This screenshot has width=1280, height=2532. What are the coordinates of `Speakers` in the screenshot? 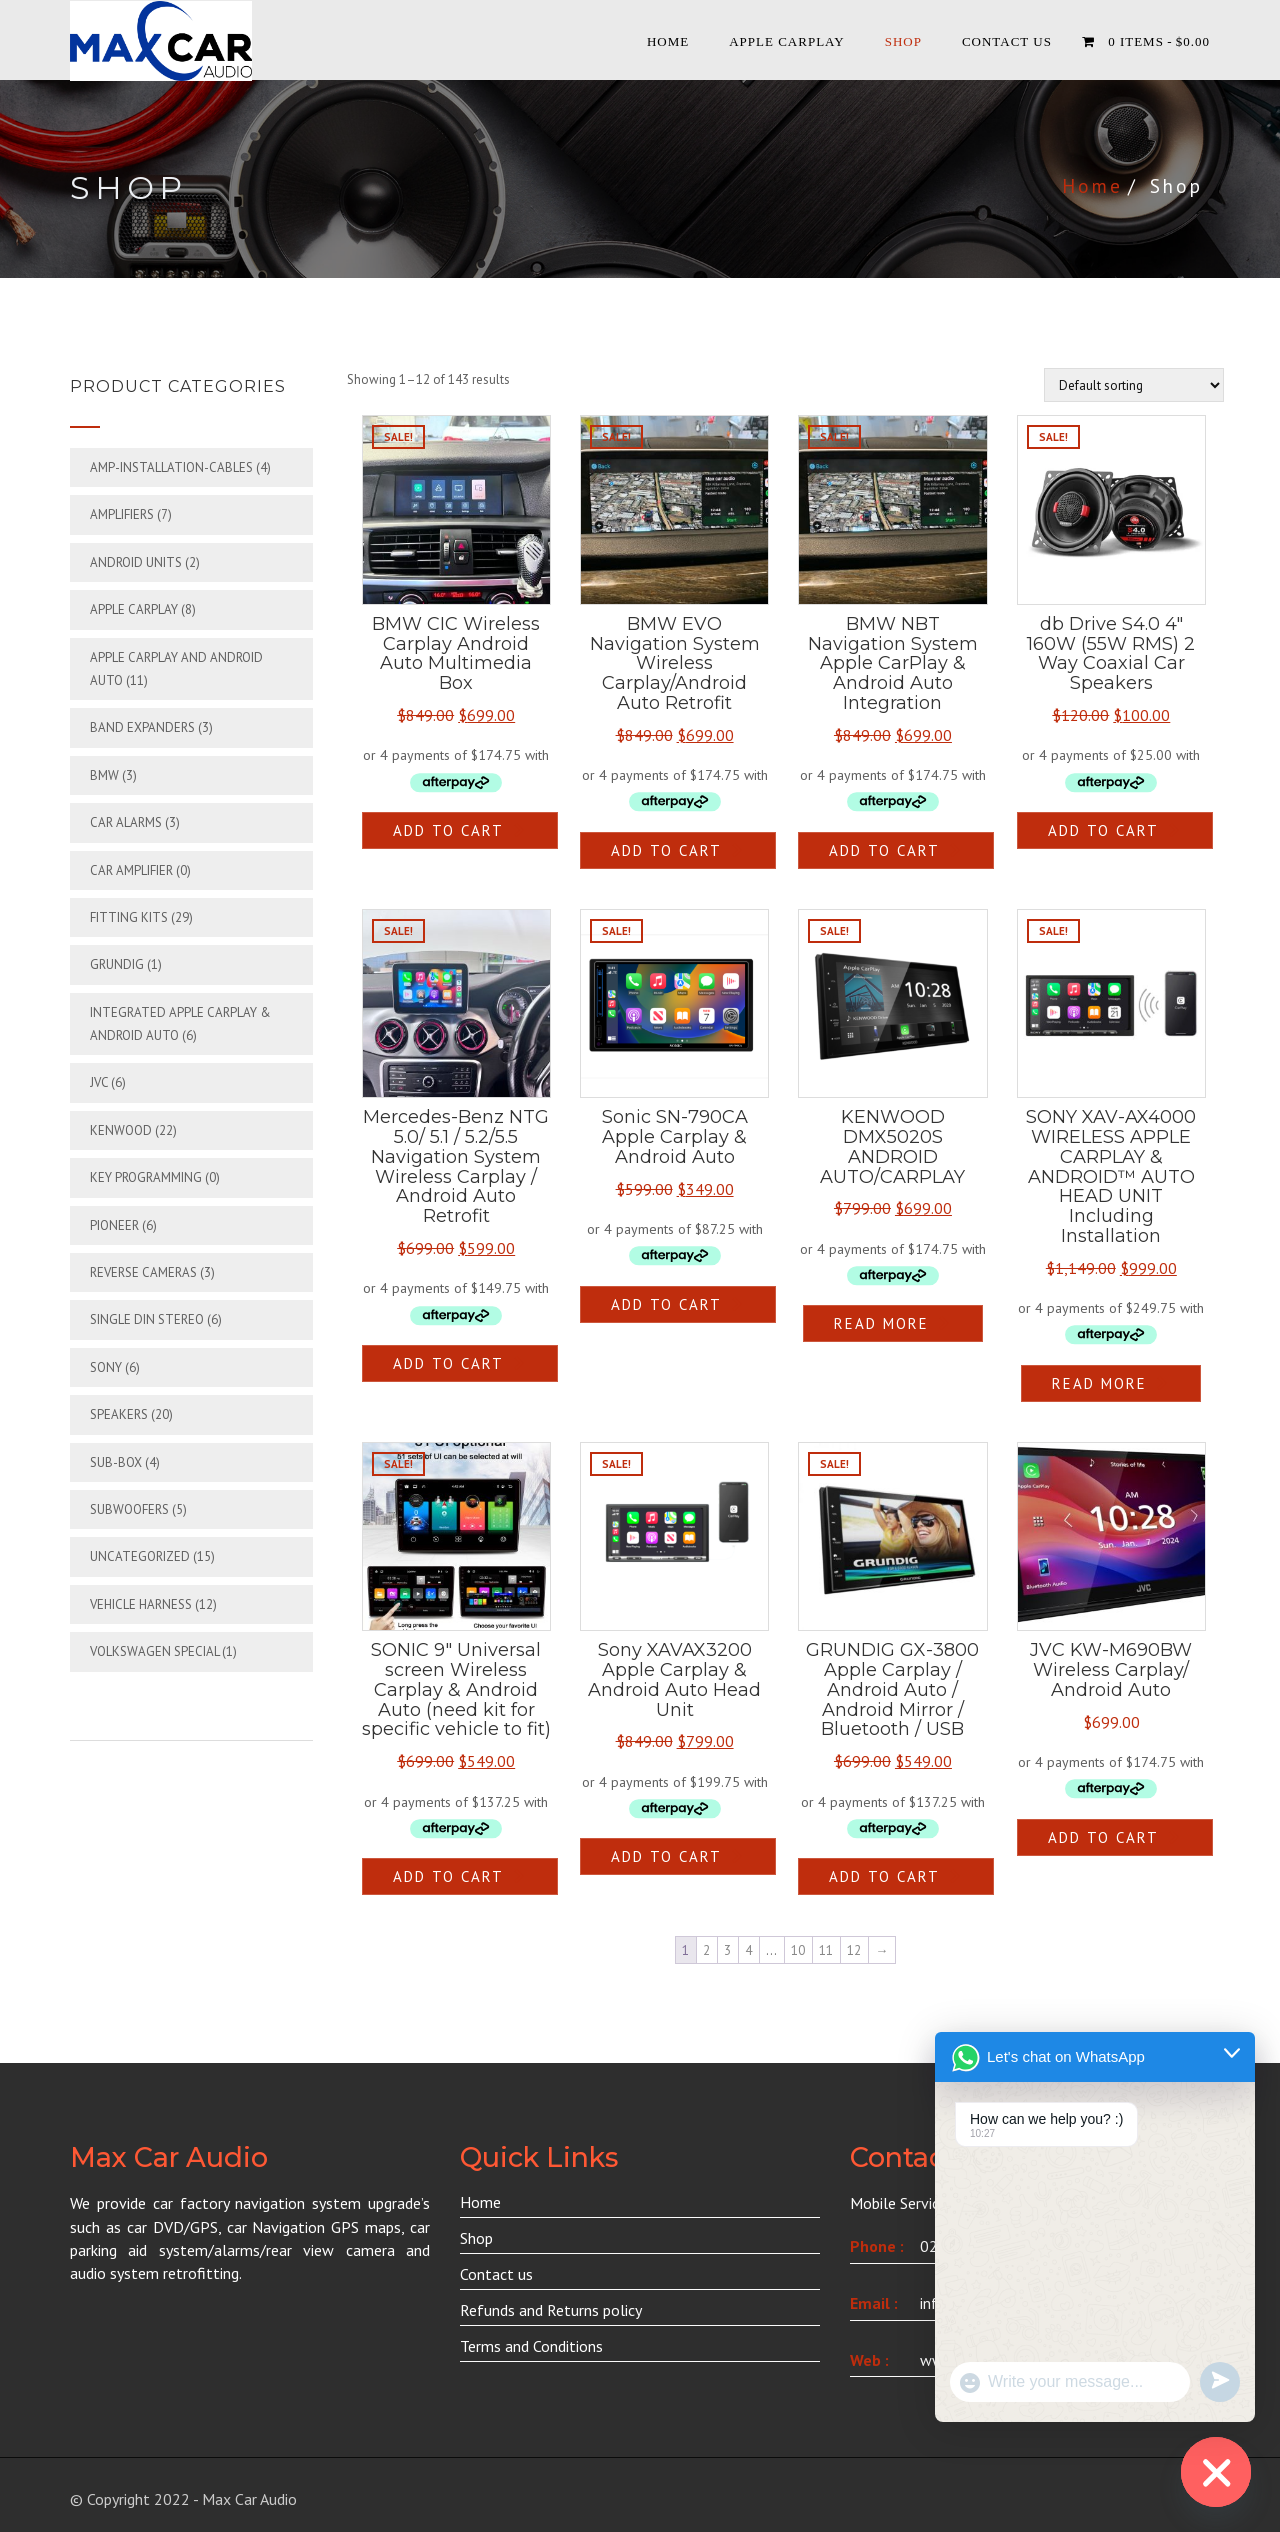 It's located at (119, 1414).